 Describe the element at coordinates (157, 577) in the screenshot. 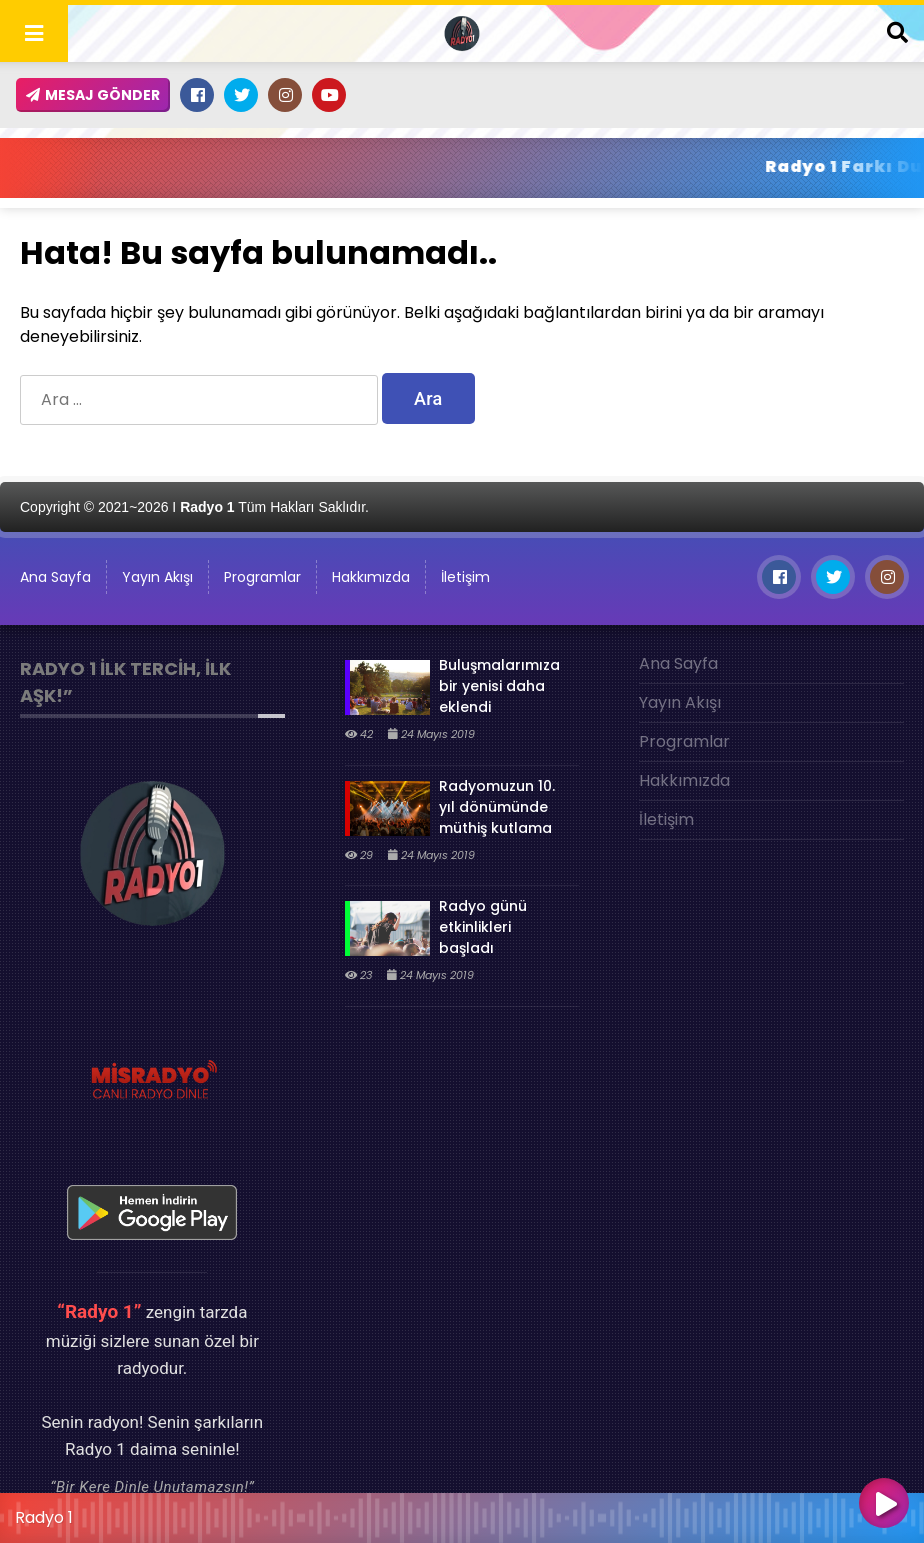

I see `Yayın Akışı` at that location.